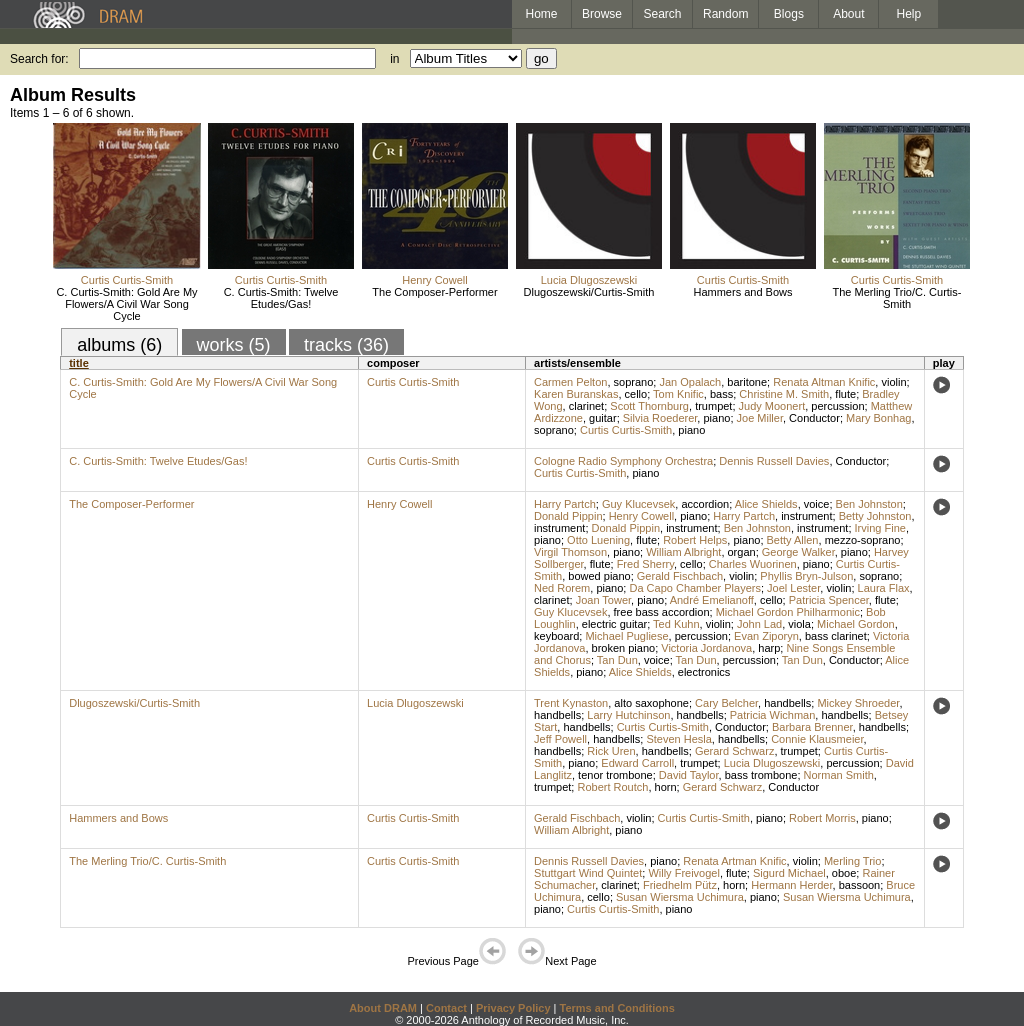 This screenshot has height=1026, width=1024. I want to click on bowed piano, so click(599, 576).